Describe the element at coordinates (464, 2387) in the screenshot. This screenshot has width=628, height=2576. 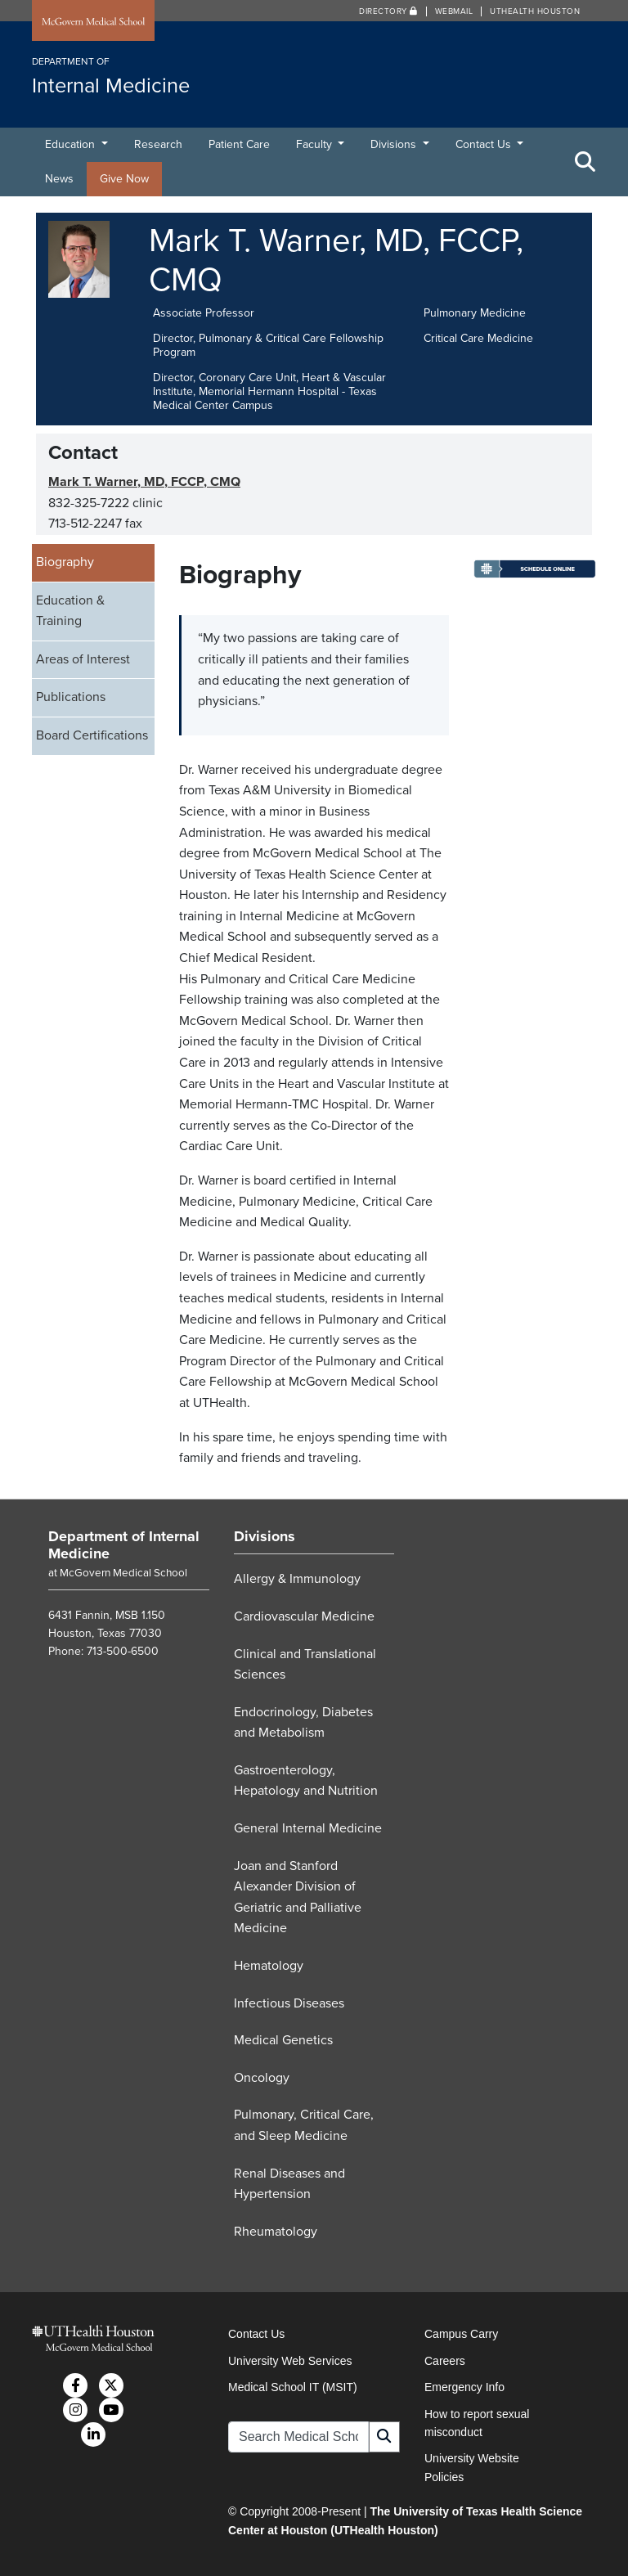
I see `Emergency Info` at that location.